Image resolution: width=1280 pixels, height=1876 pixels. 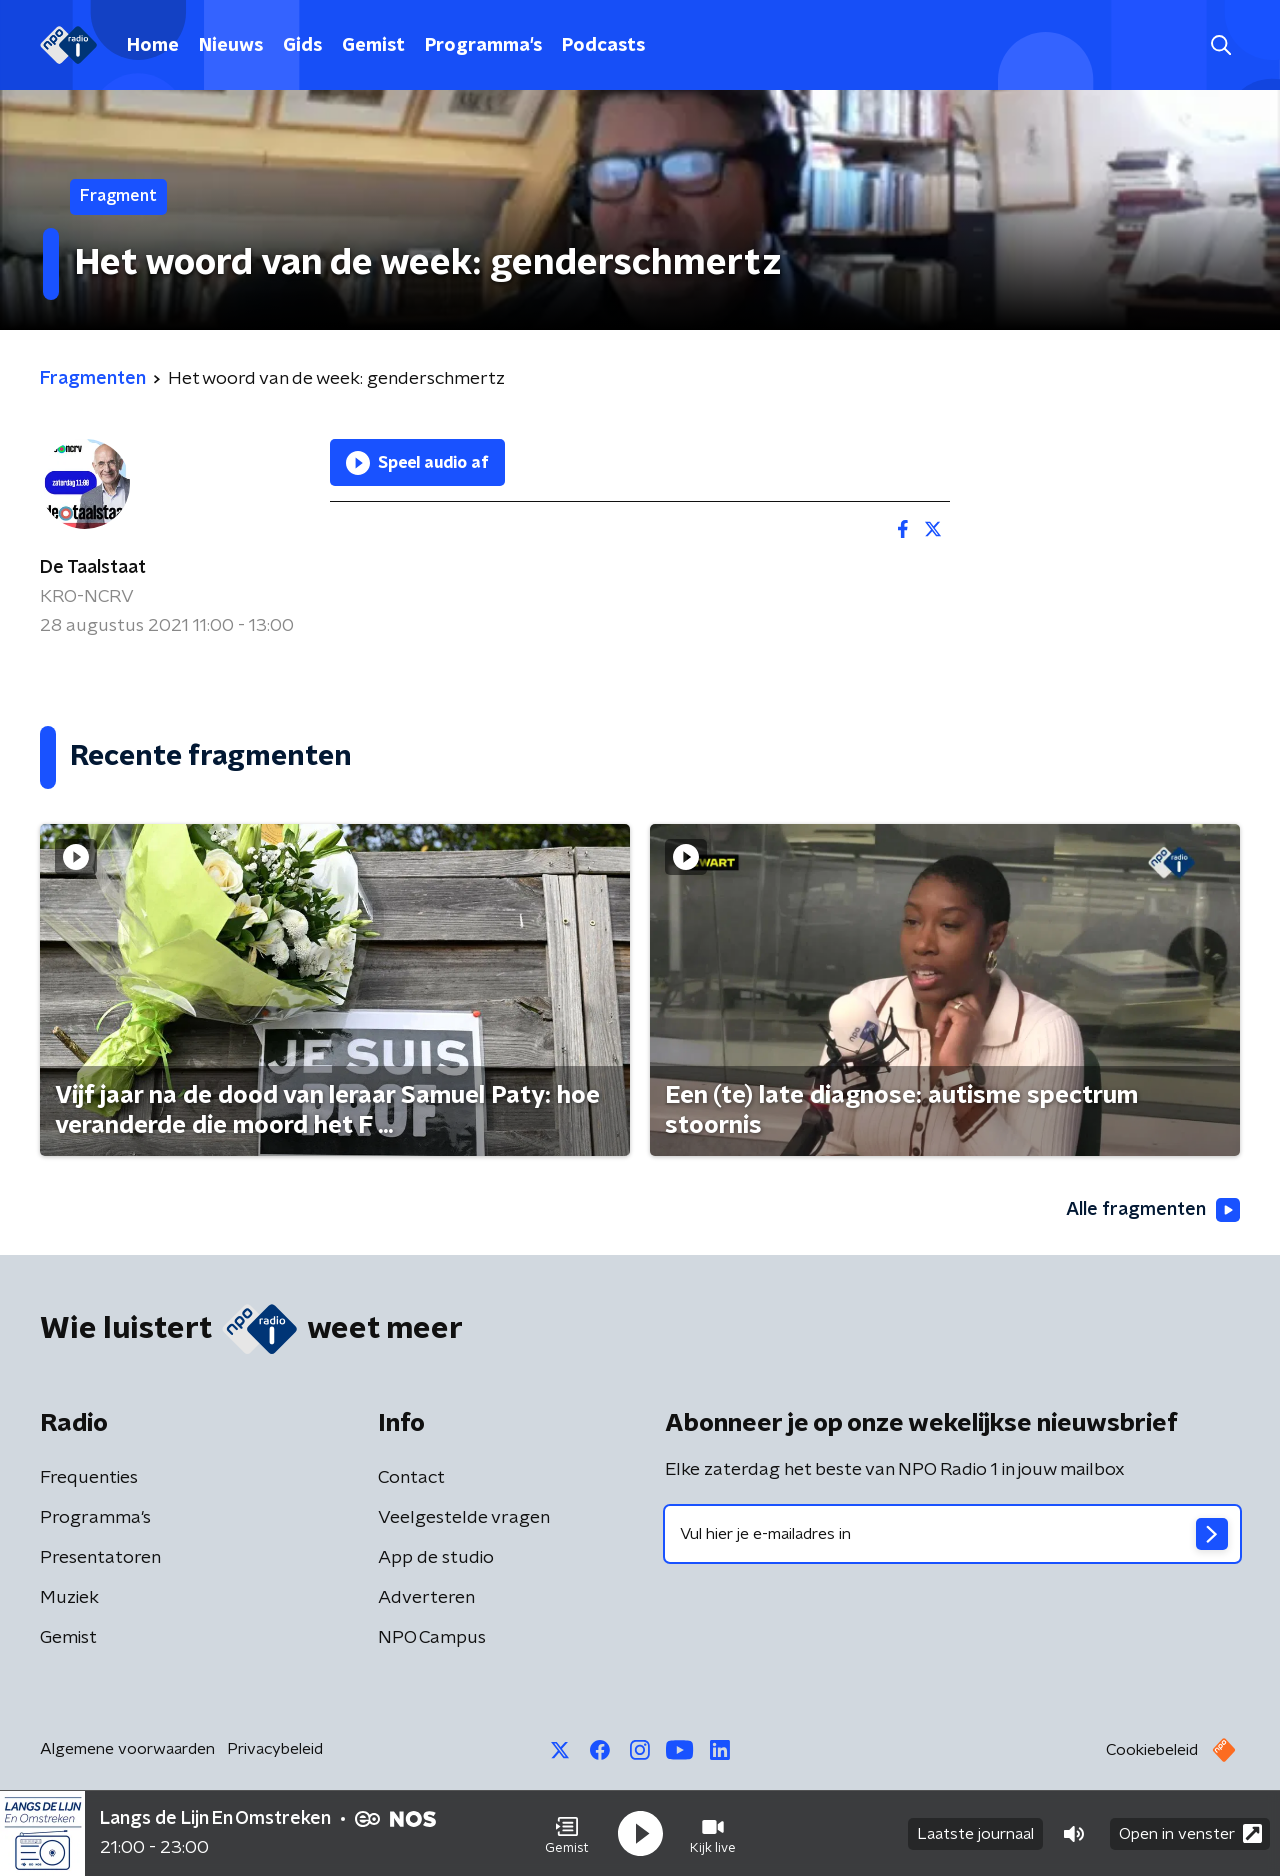 I want to click on Presentatoren, so click(x=100, y=1558).